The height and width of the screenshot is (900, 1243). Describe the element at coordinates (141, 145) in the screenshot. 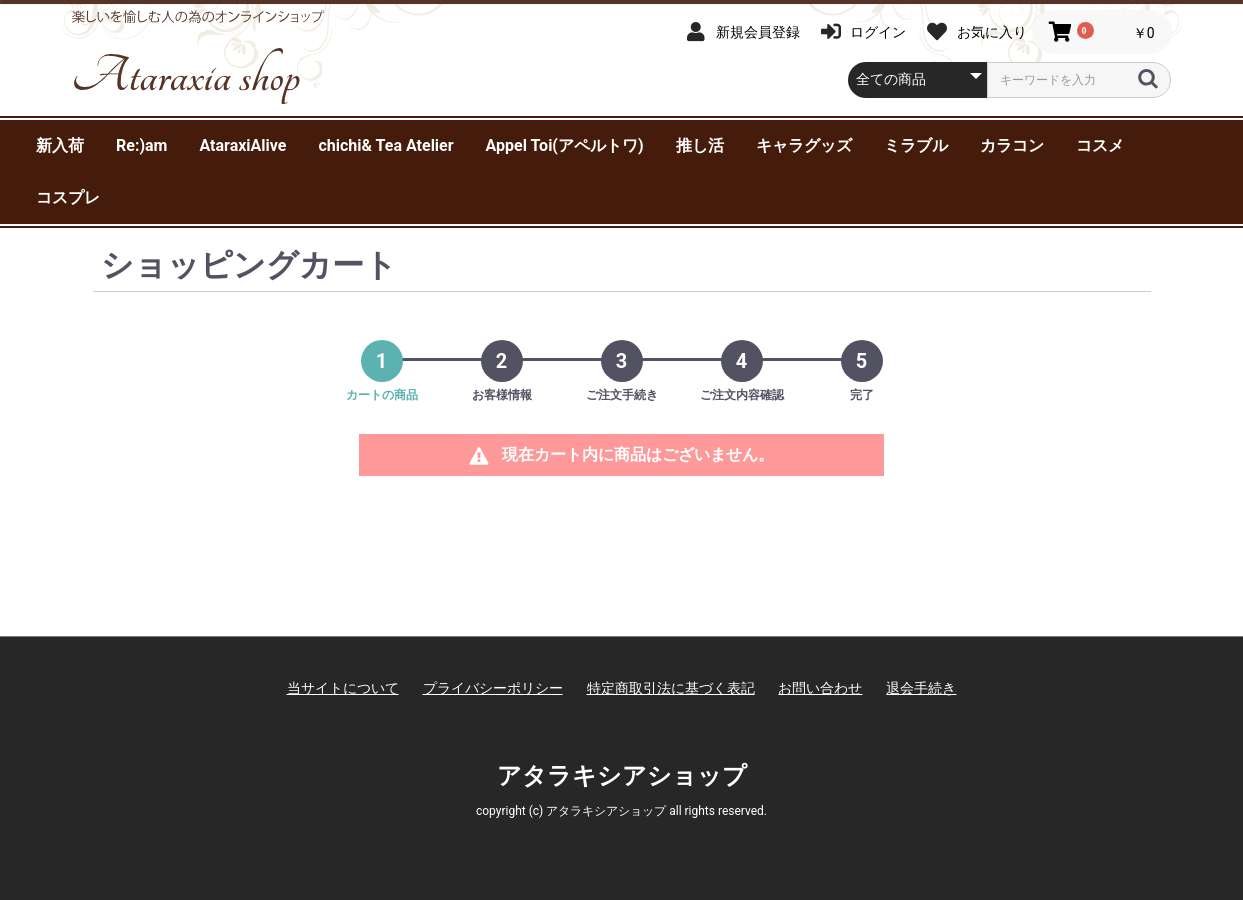

I see `Re:)am` at that location.